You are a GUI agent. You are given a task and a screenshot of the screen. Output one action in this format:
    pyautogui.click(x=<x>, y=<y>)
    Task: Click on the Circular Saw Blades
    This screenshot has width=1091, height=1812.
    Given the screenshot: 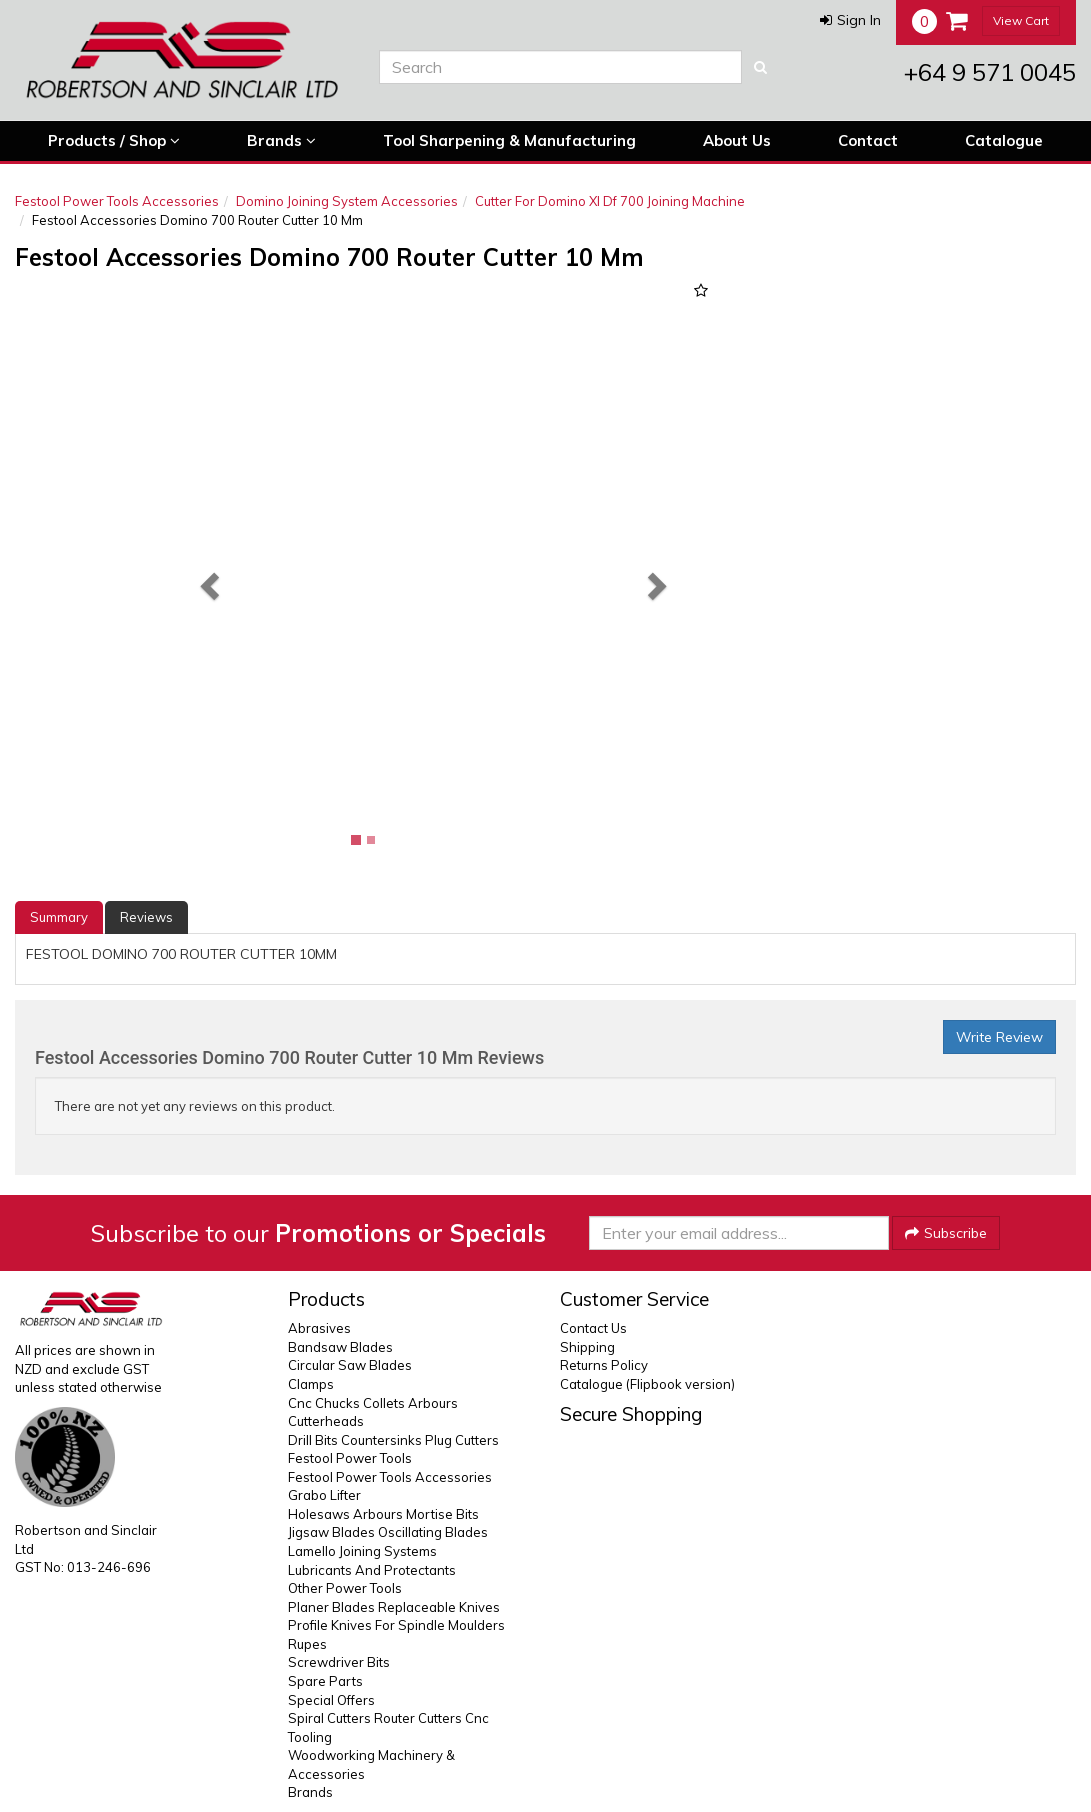 What is the action you would take?
    pyautogui.click(x=350, y=1365)
    